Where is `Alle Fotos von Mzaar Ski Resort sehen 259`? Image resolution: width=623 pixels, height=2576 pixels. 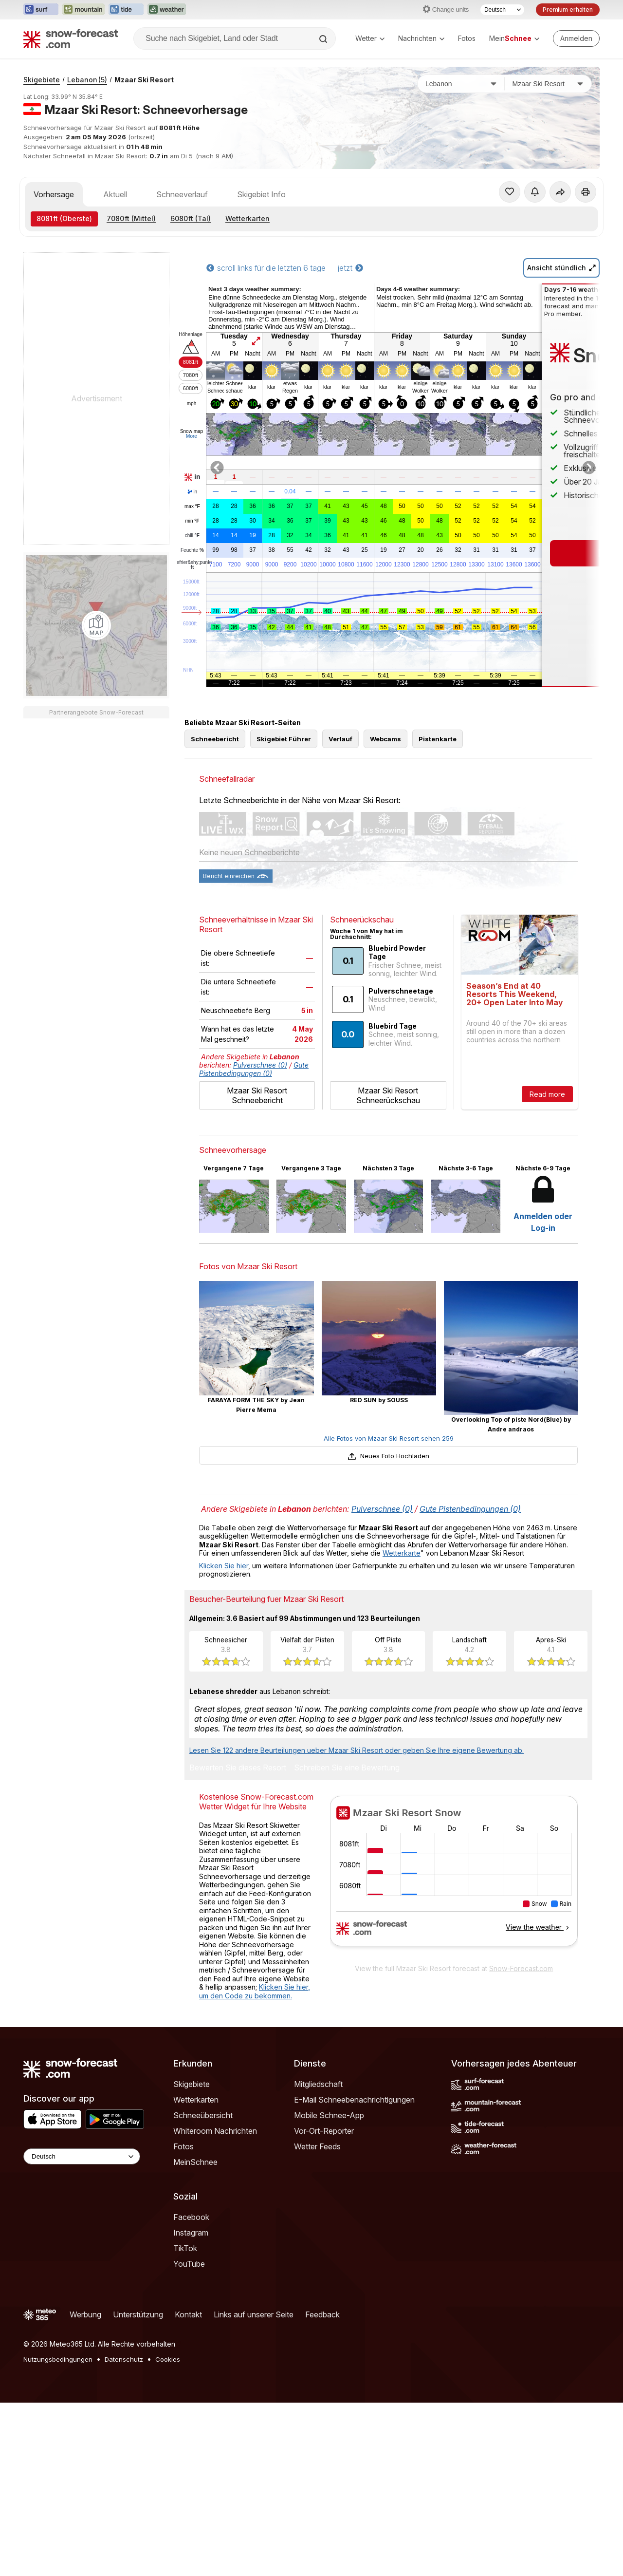 Alle Fotos von Mzaar Ski Resort sehen 259 is located at coordinates (389, 1482).